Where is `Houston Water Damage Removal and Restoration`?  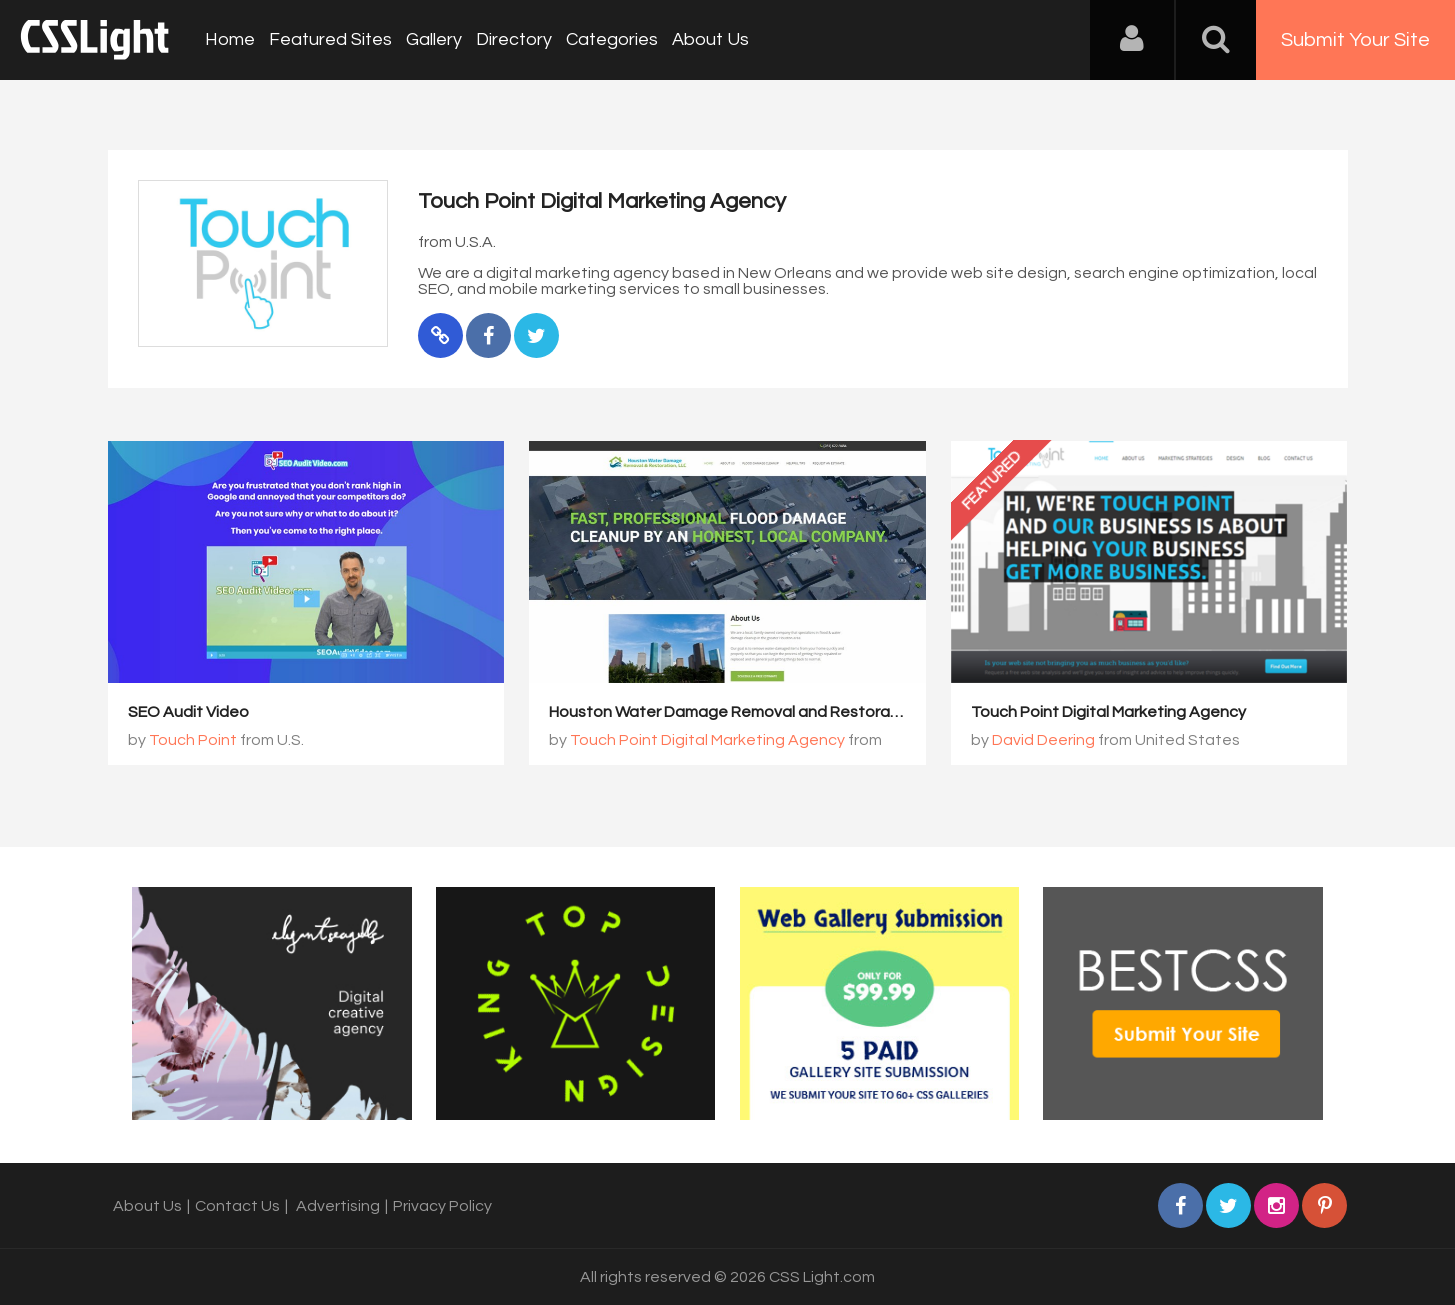 Houston Water Damage Removal and Restoration is located at coordinates (734, 712).